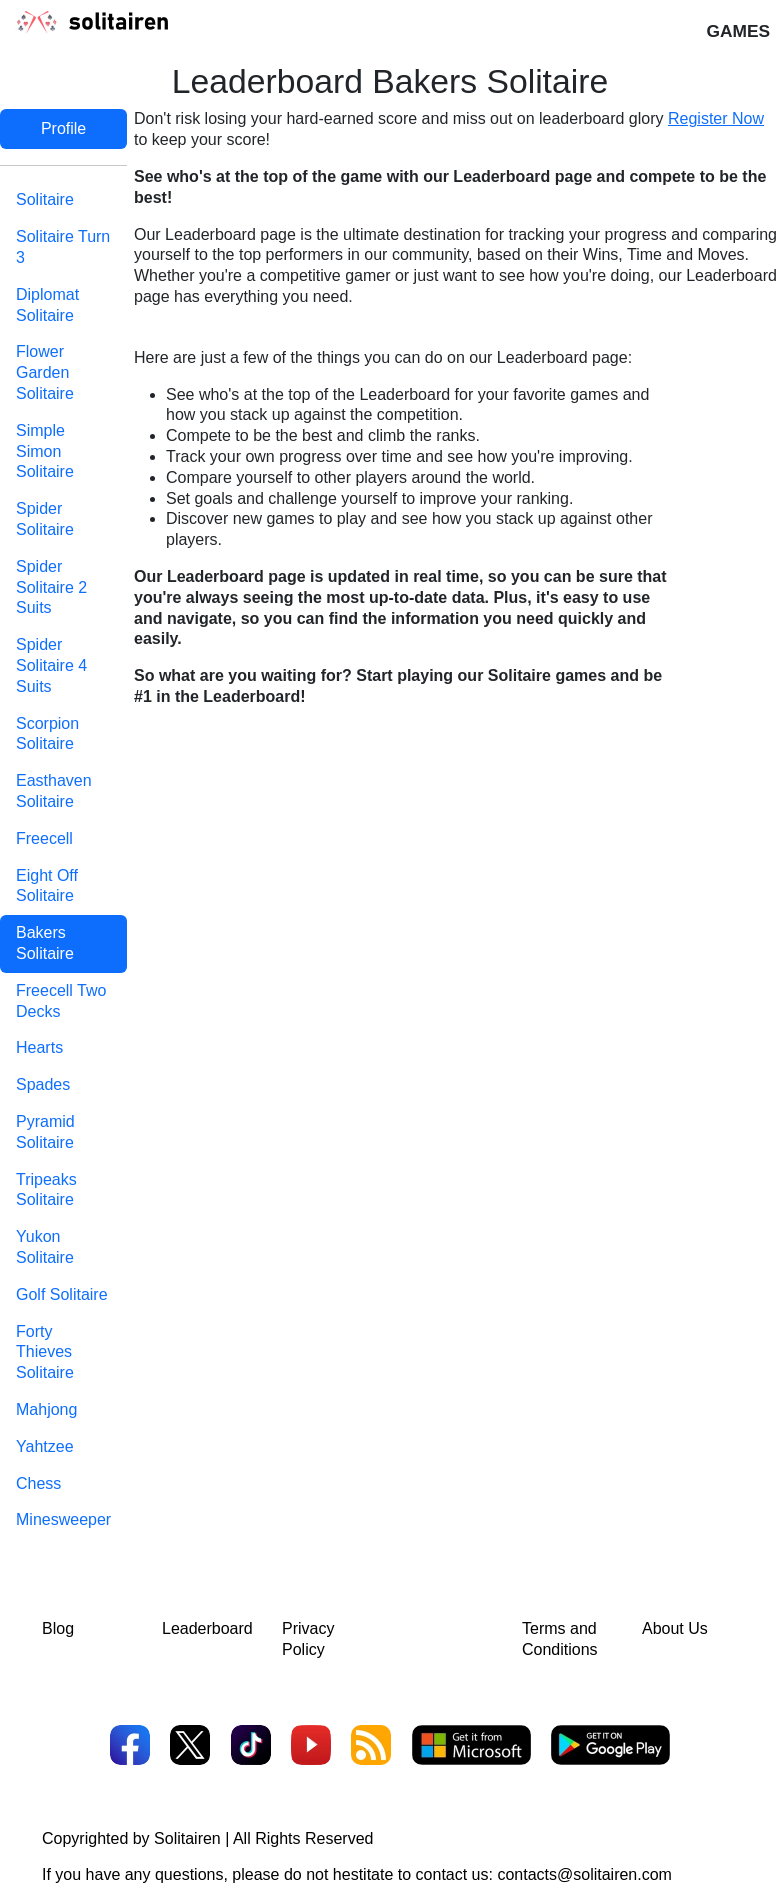  I want to click on Easthaven Solitaire [tab], so click(54, 791).